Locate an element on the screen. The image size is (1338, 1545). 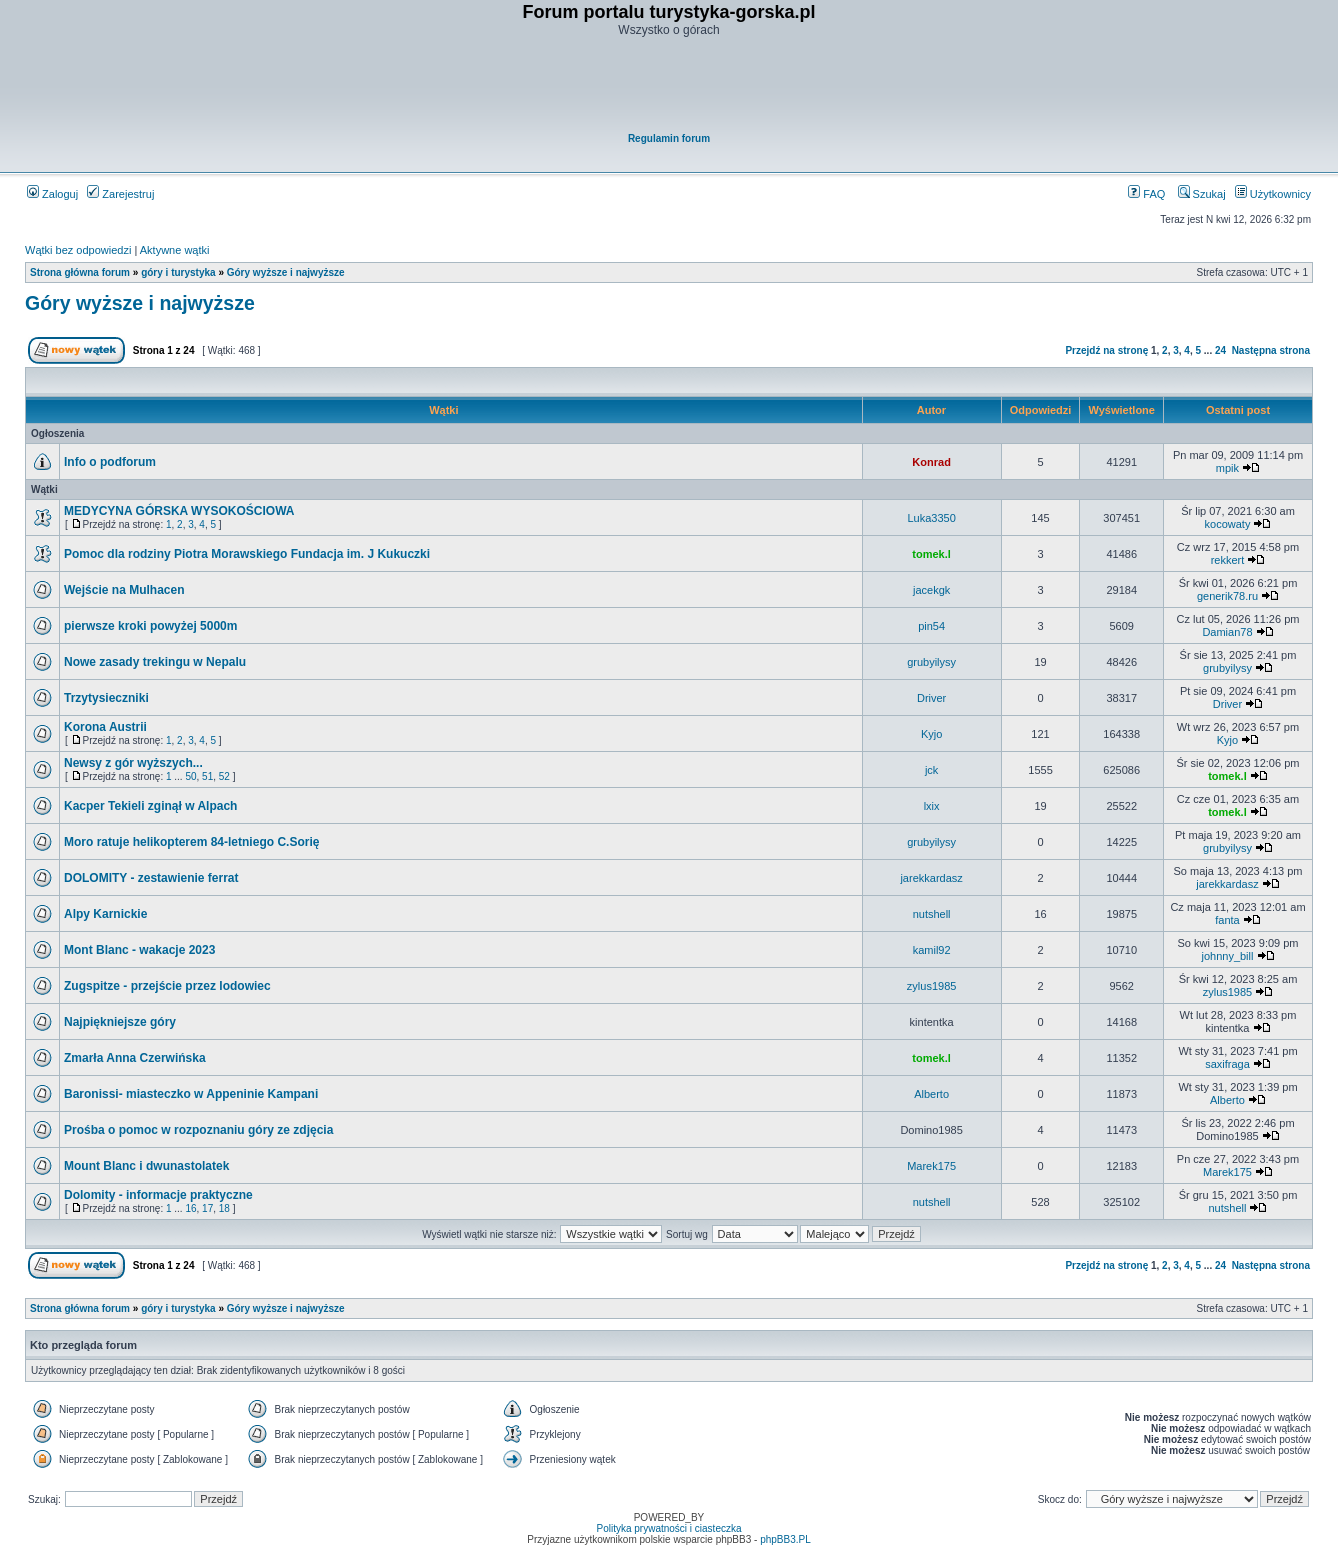
52 is located at coordinates (224, 776).